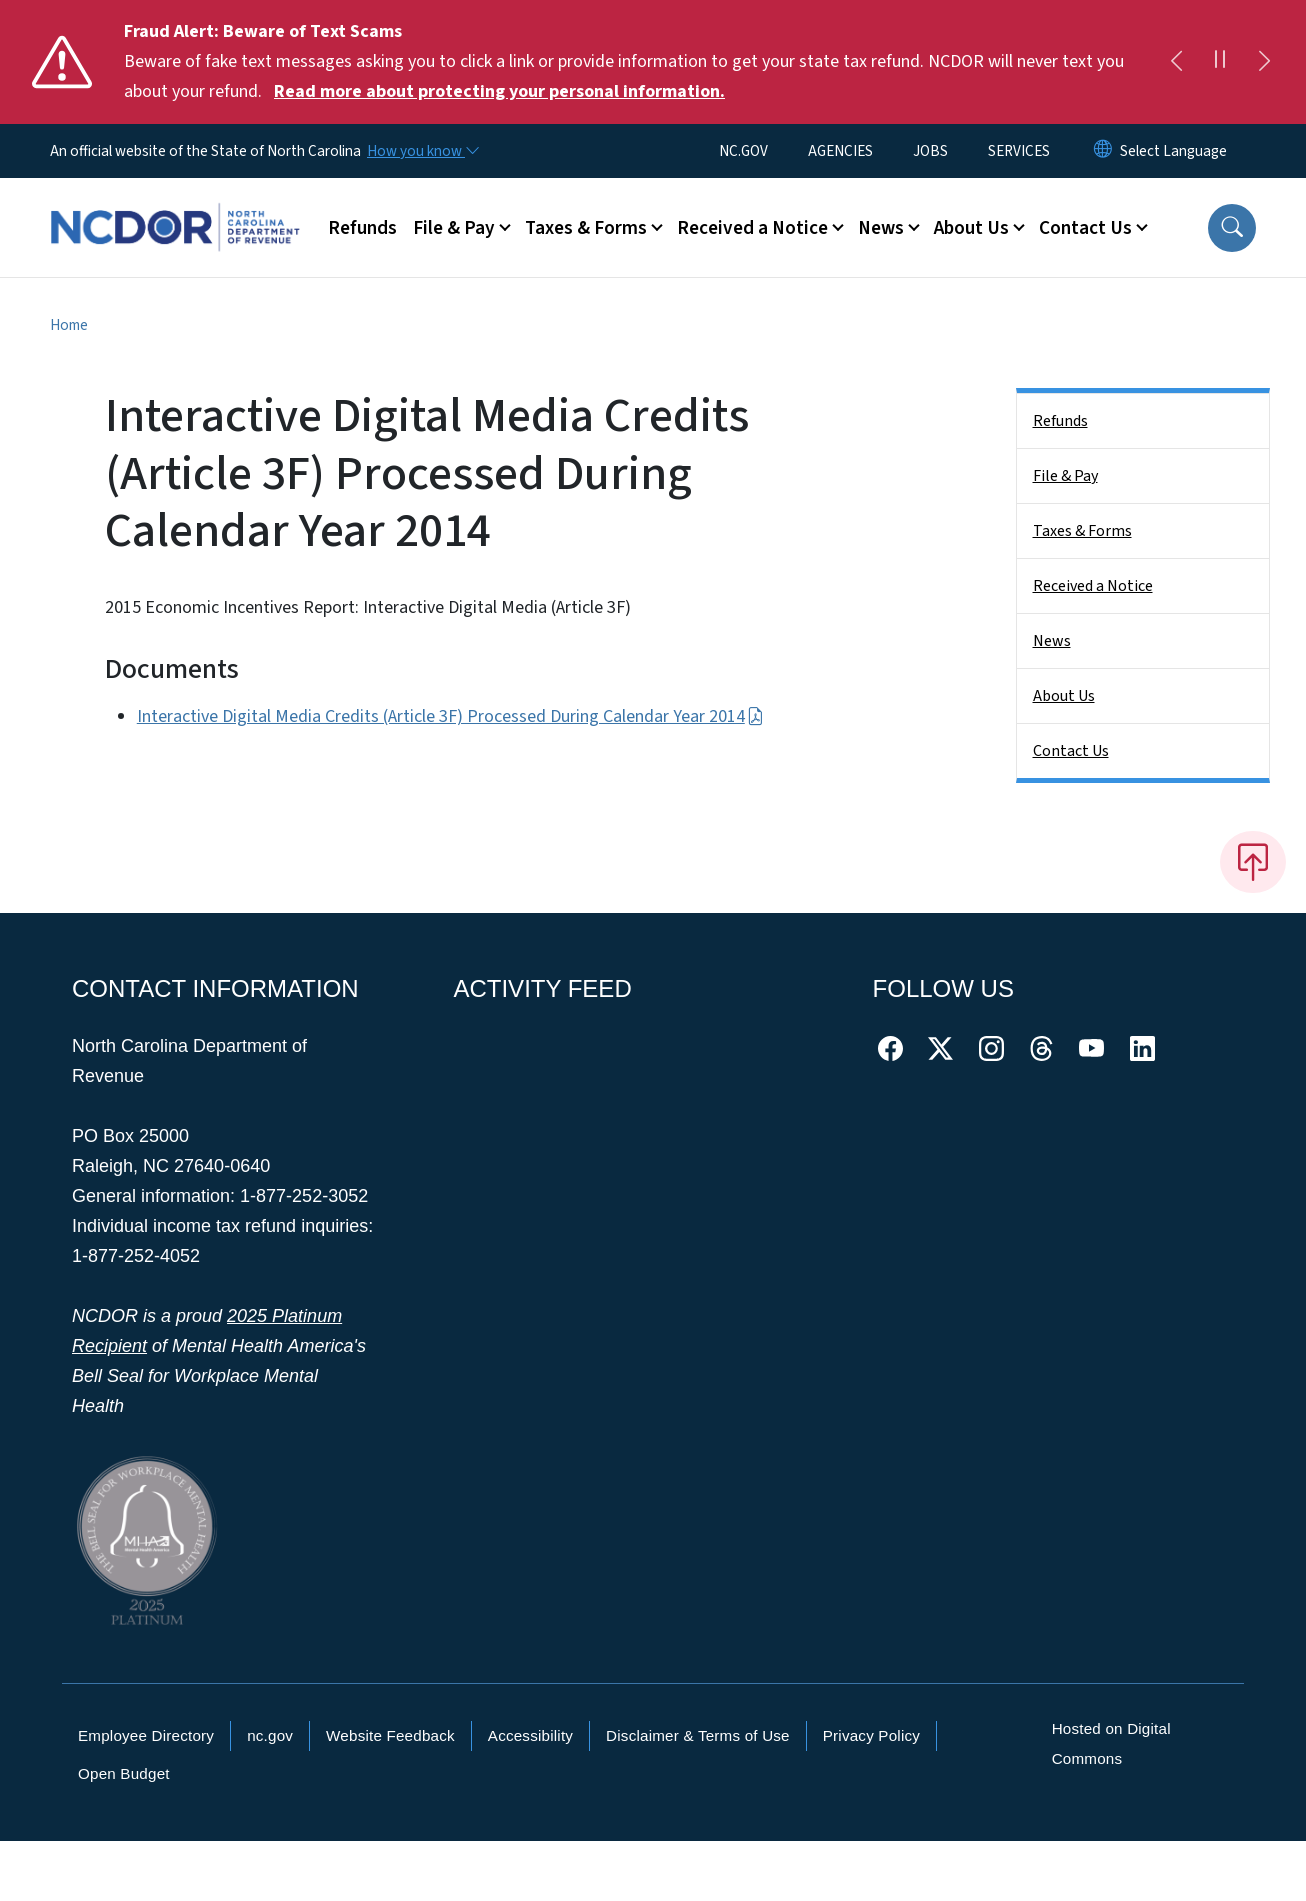 This screenshot has height=1901, width=1306. What do you see at coordinates (1071, 751) in the screenshot?
I see `Contact Us` at bounding box center [1071, 751].